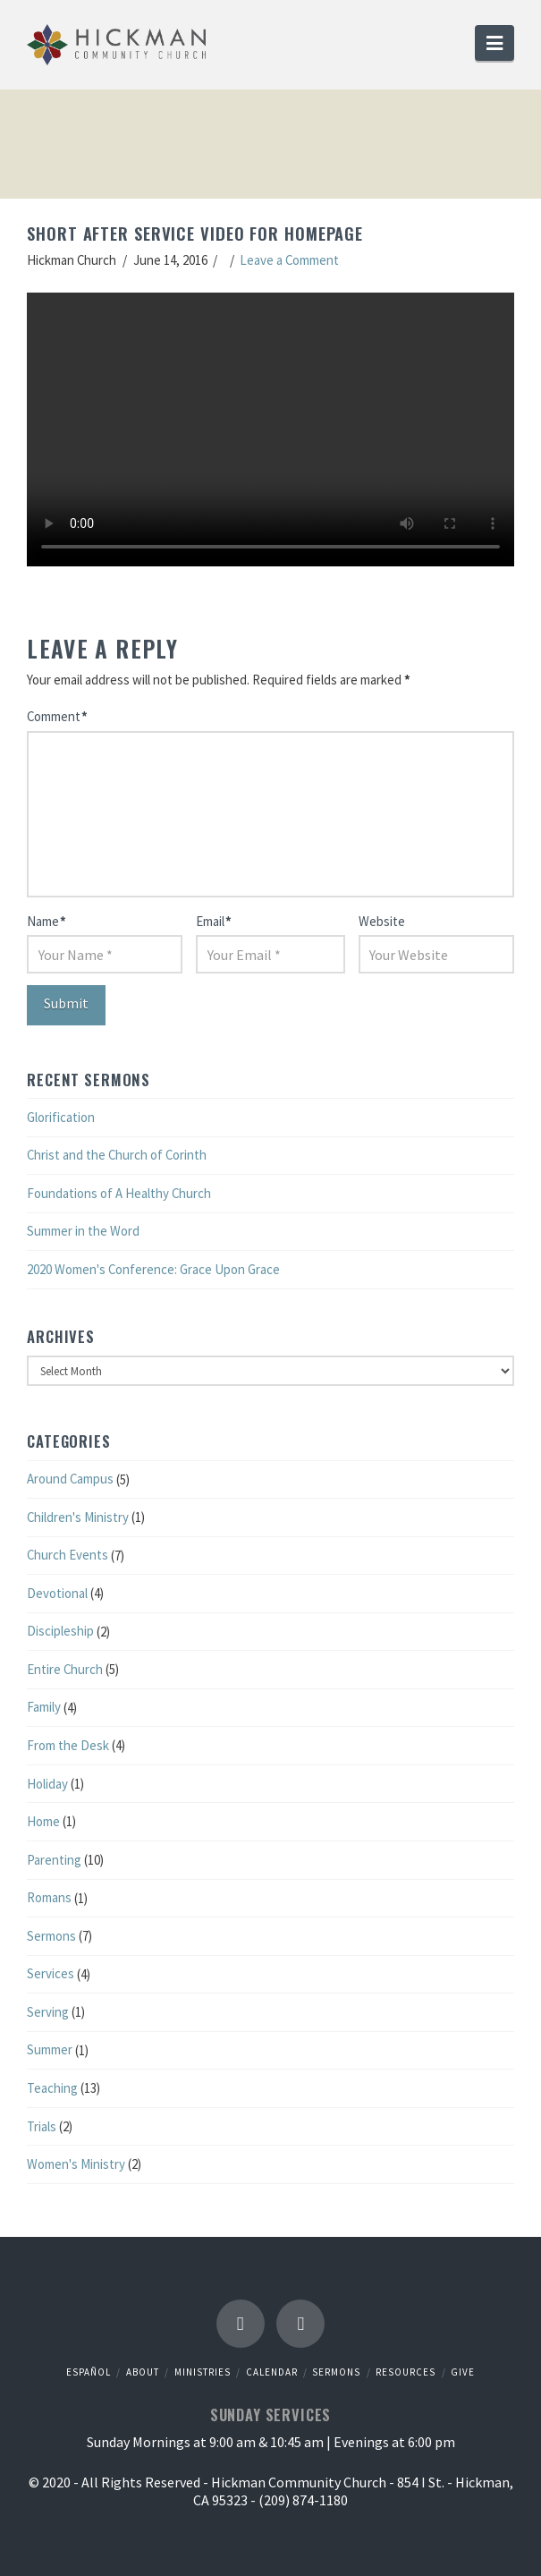 This screenshot has height=2576, width=541. What do you see at coordinates (76, 2163) in the screenshot?
I see `Women's Ministry` at bounding box center [76, 2163].